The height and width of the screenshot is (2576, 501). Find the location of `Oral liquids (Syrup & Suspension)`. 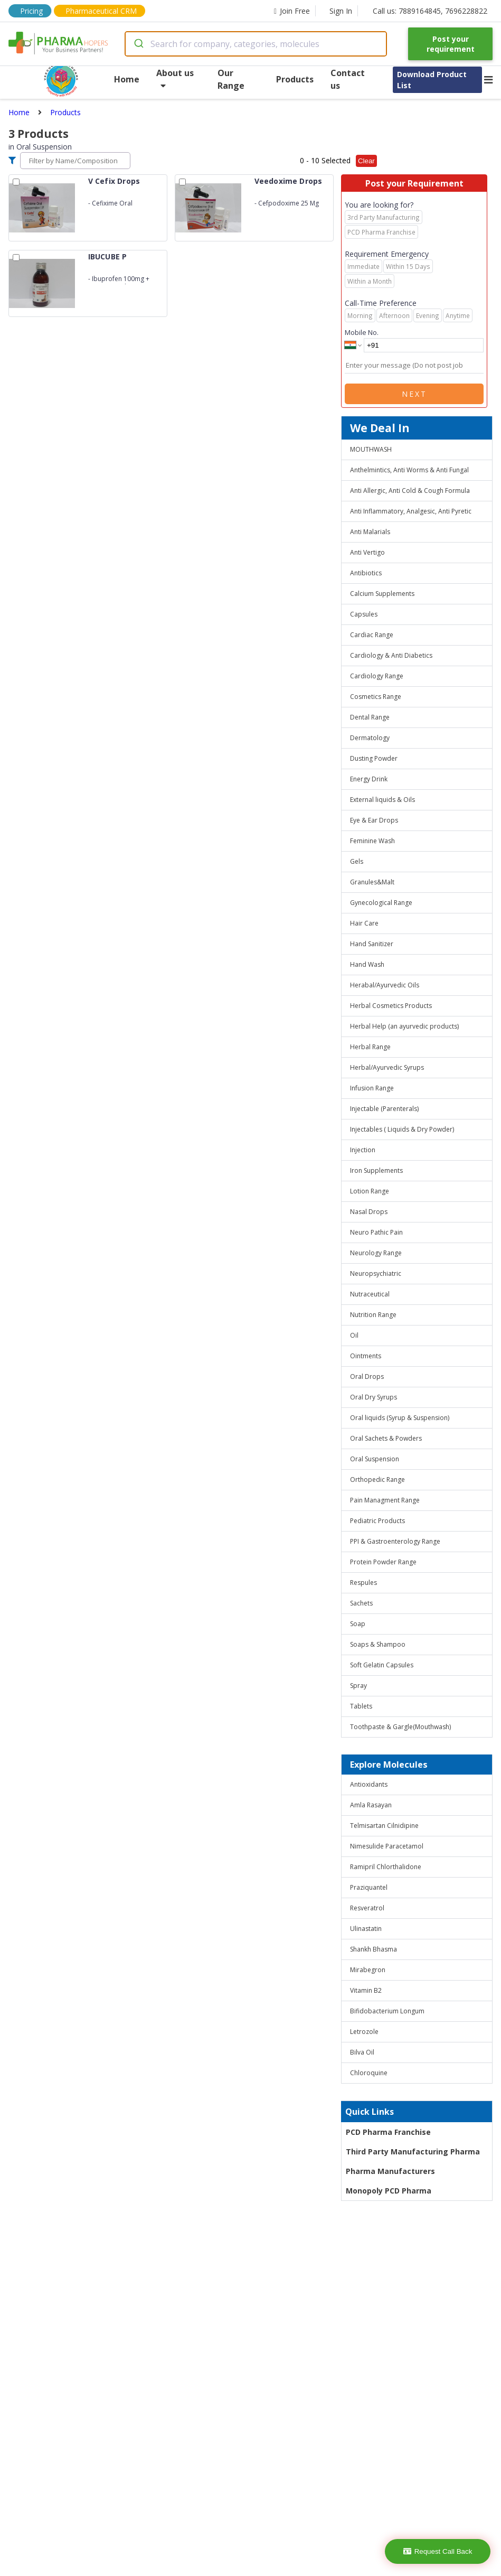

Oral liquids (Syrup & Suspension) is located at coordinates (399, 1417).